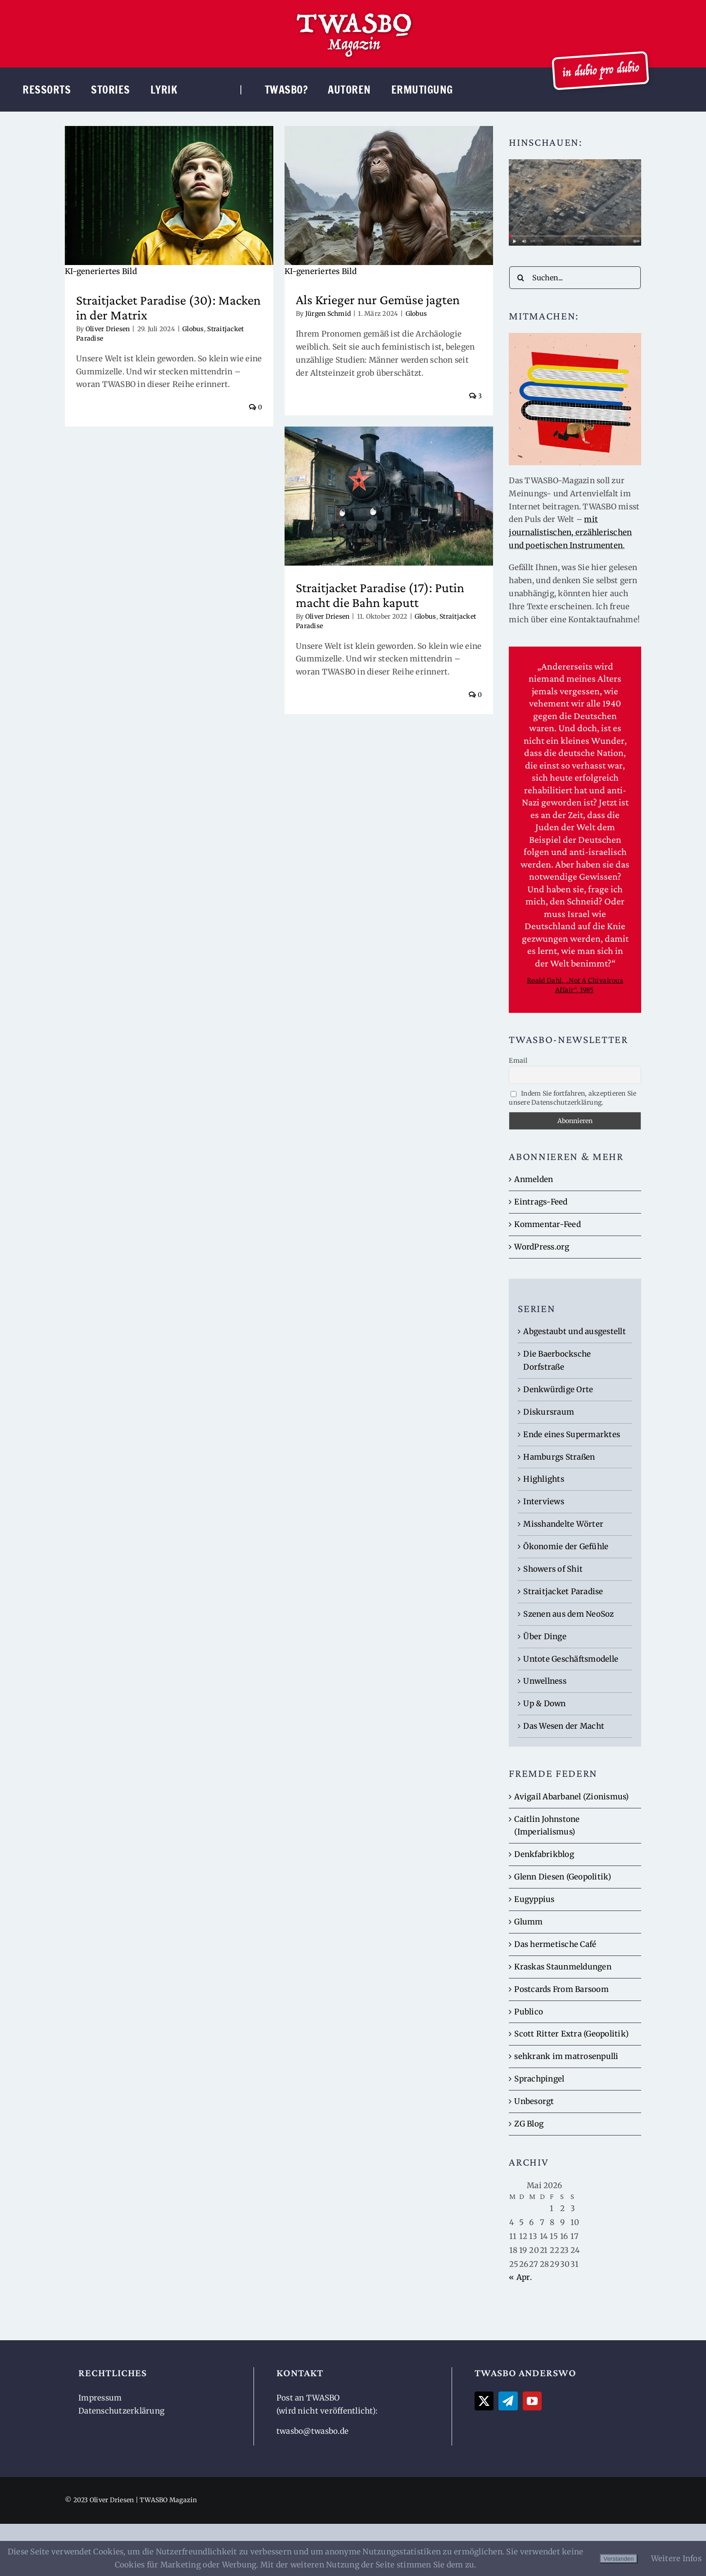 This screenshot has height=2576, width=706. What do you see at coordinates (539, 2079) in the screenshot?
I see `Sprachpingel` at bounding box center [539, 2079].